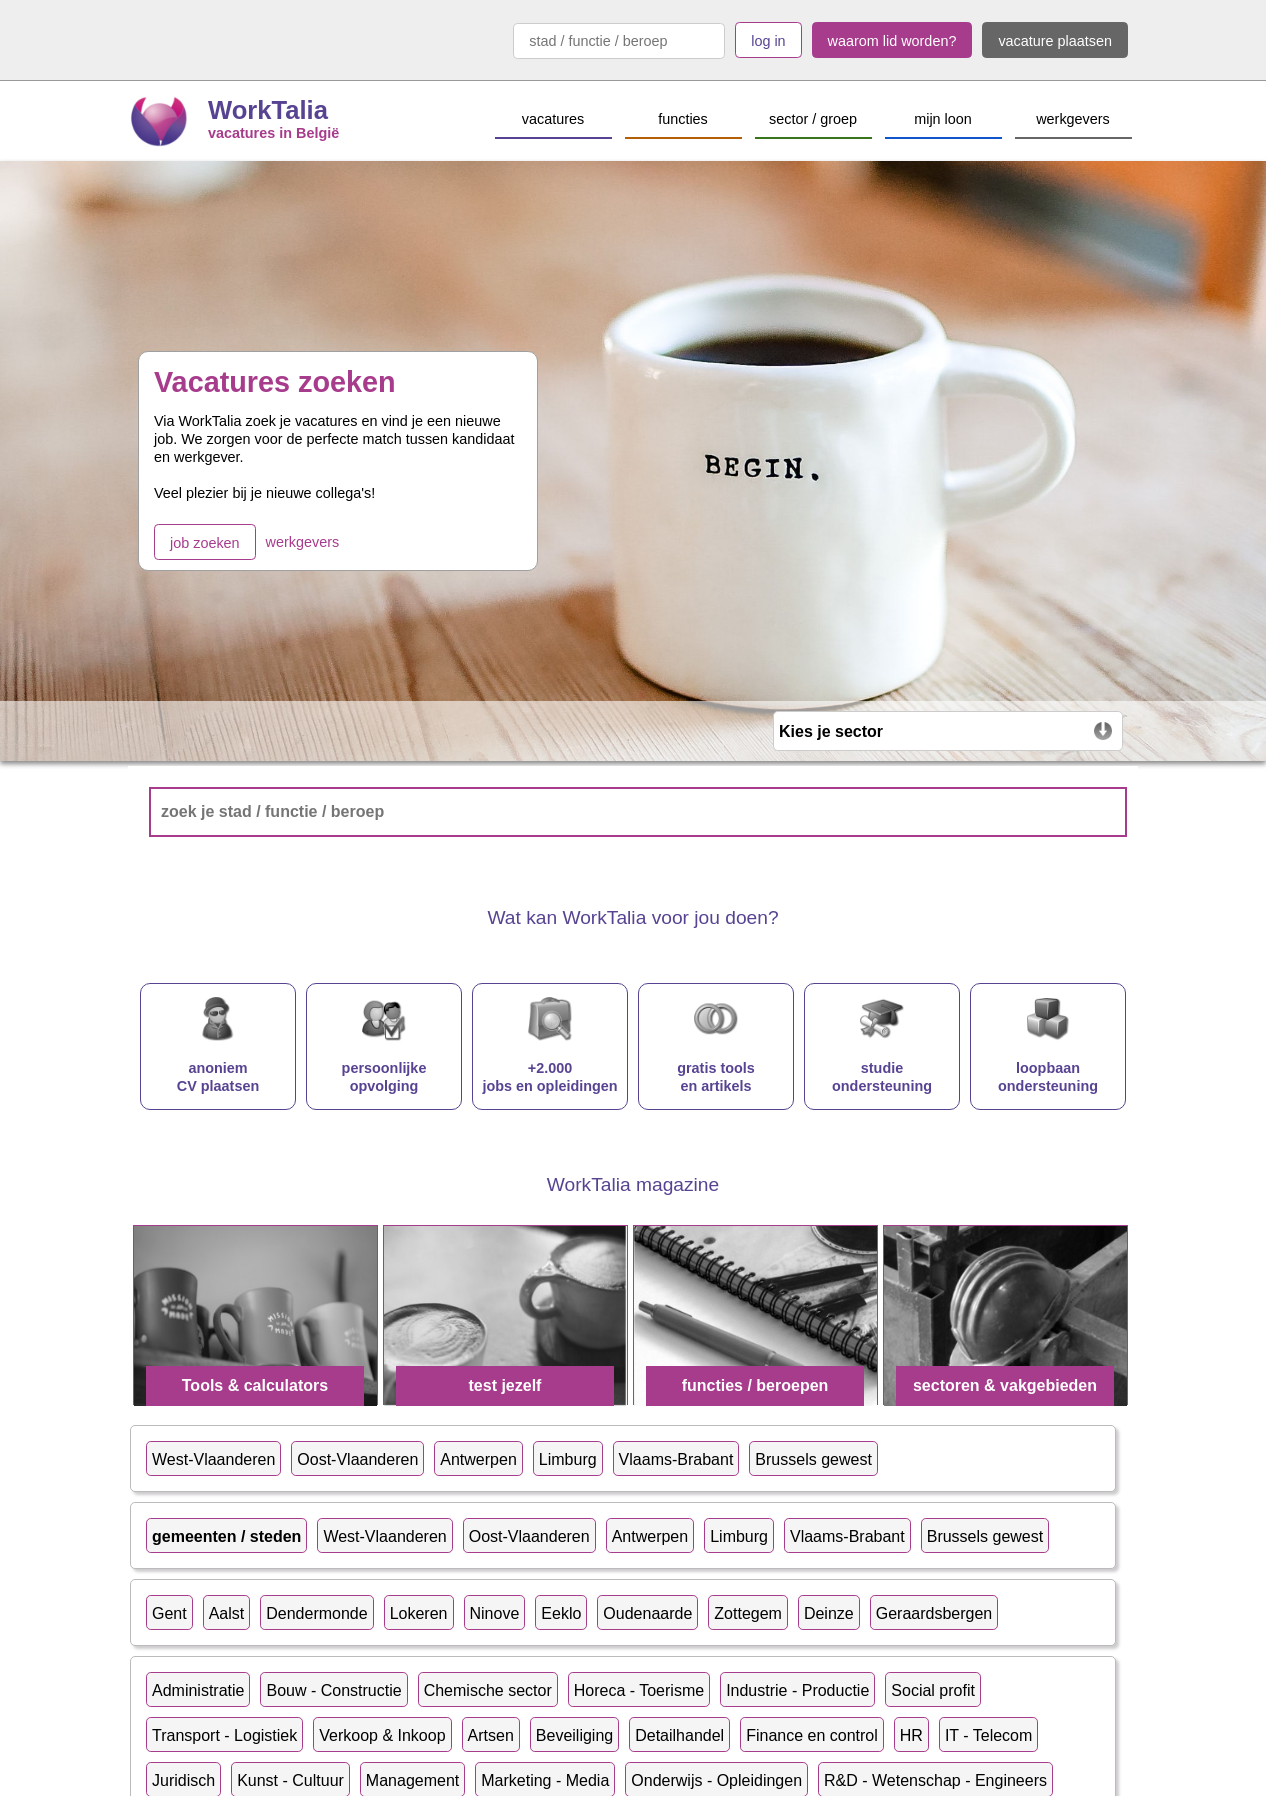 This screenshot has height=1796, width=1266. I want to click on Artsen, so click(491, 1735).